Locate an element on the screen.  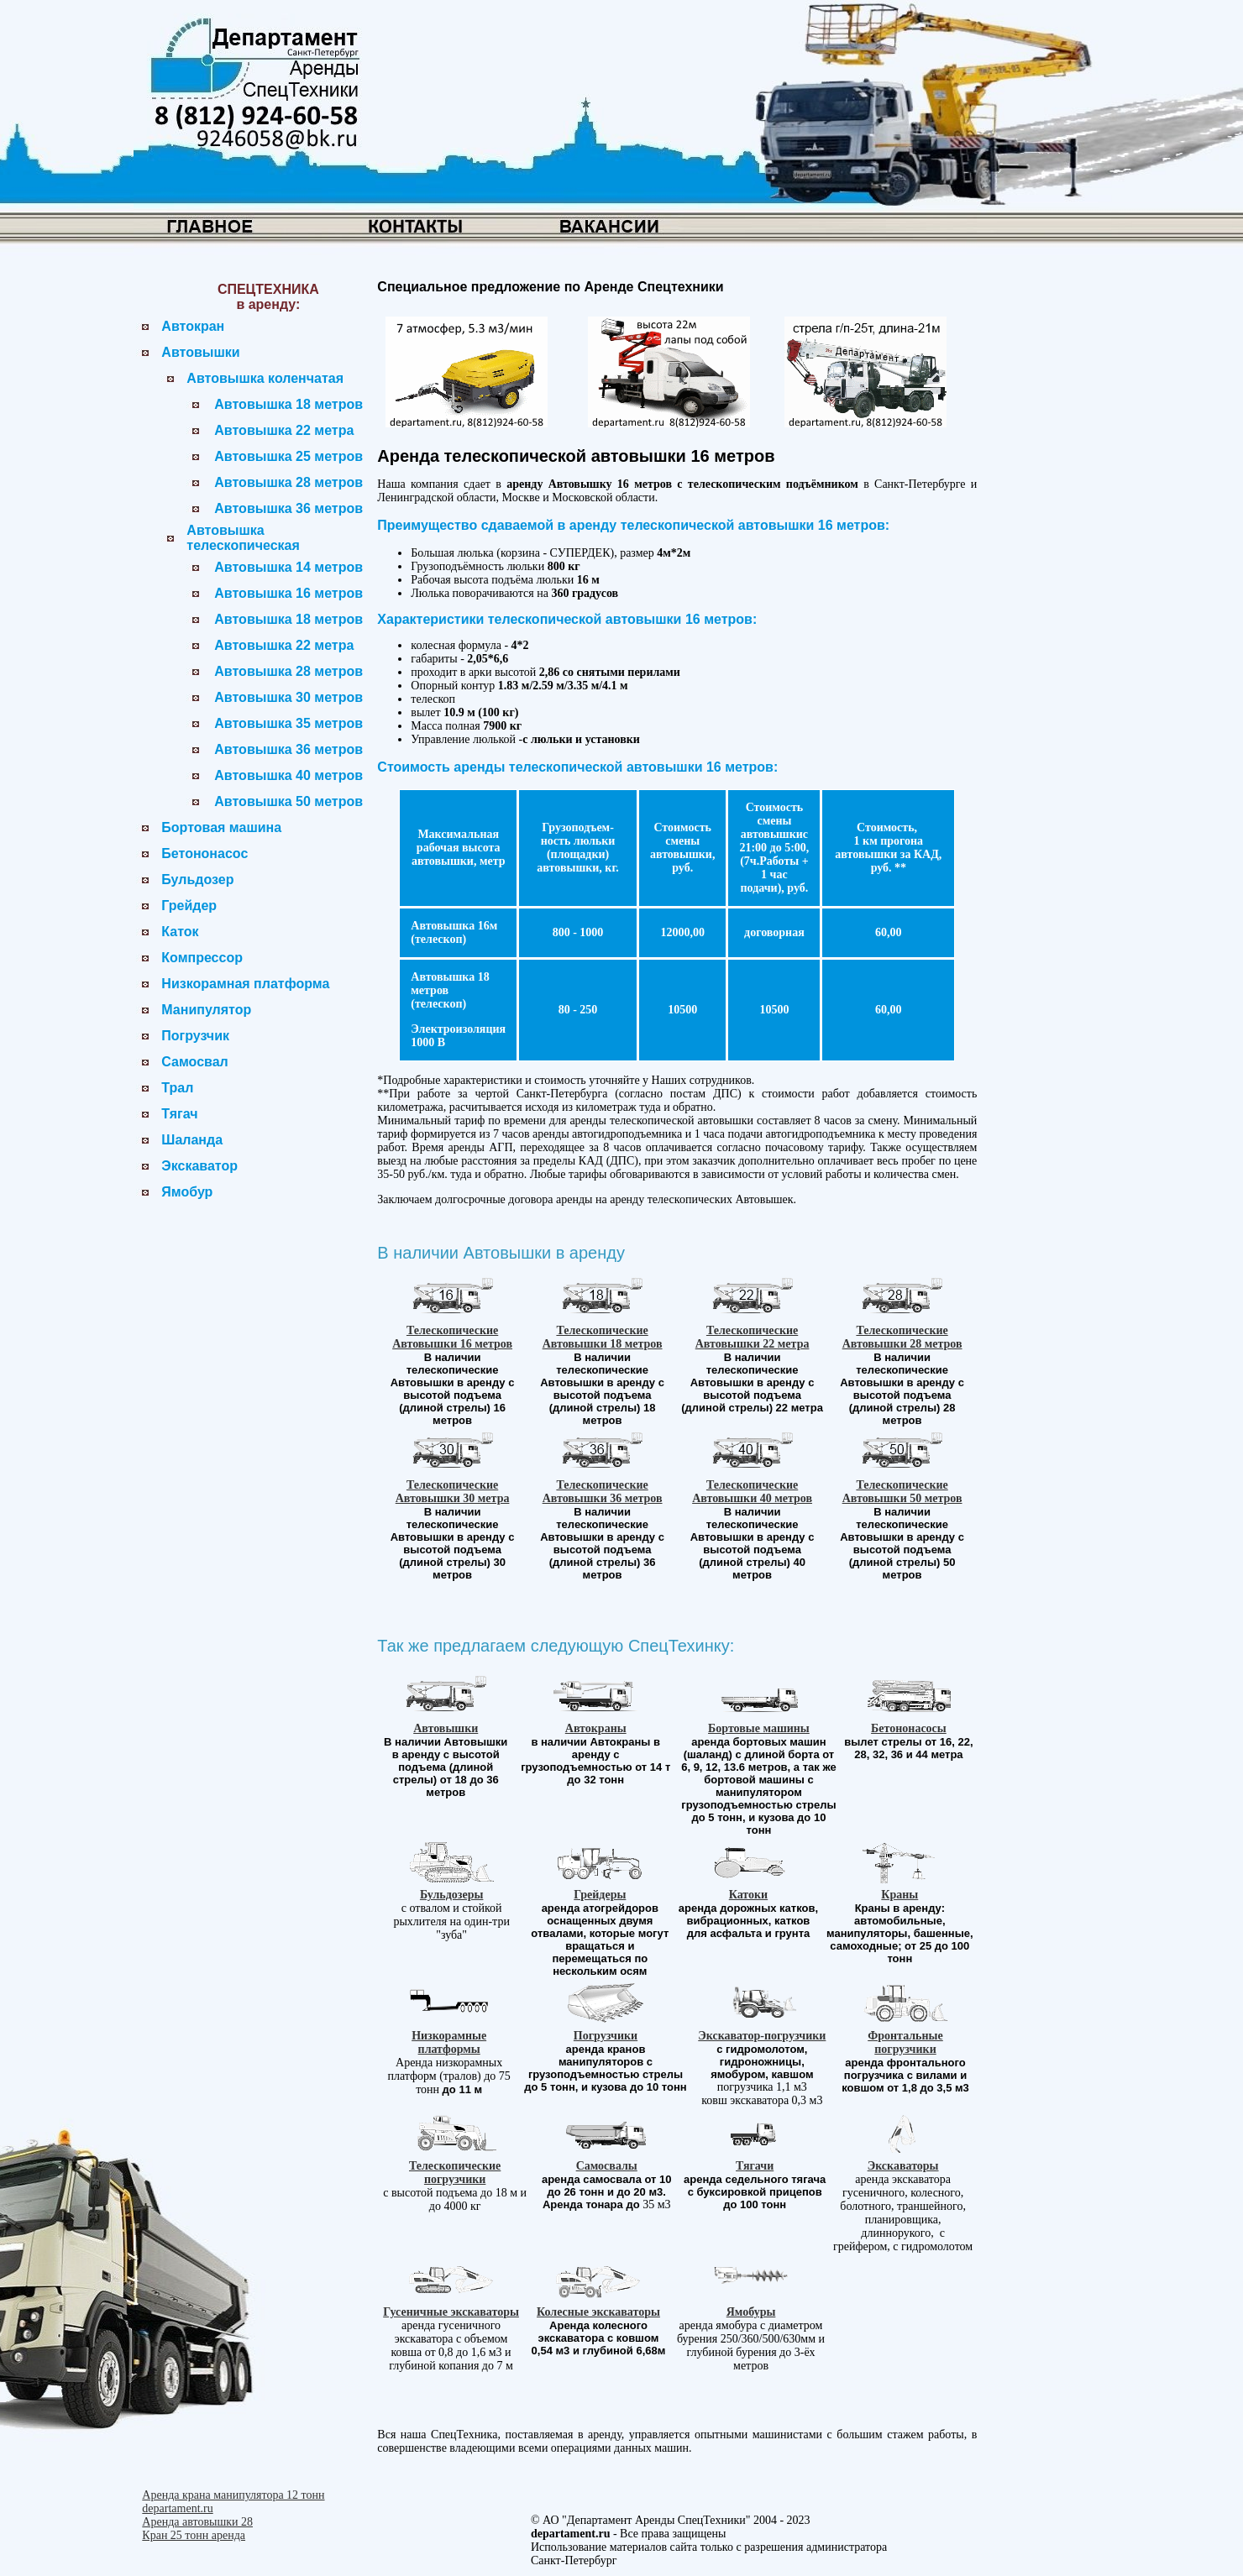
Автовышка 16 метров is located at coordinates (288, 593).